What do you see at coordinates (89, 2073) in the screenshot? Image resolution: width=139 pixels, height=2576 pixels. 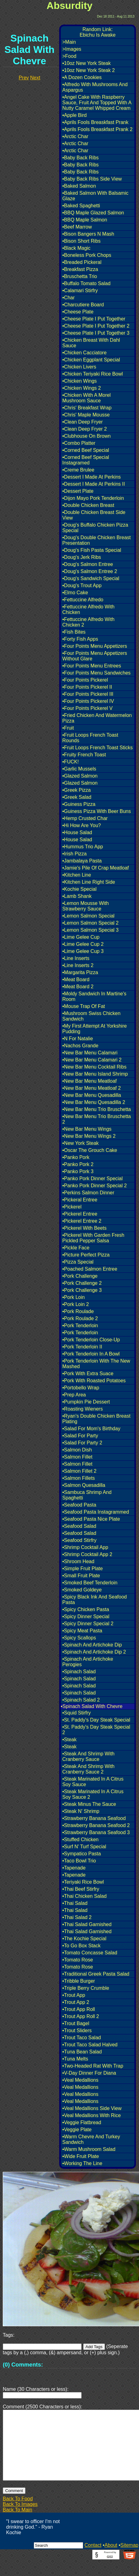 I see `•V-Day Dinner For Diana` at bounding box center [89, 2073].